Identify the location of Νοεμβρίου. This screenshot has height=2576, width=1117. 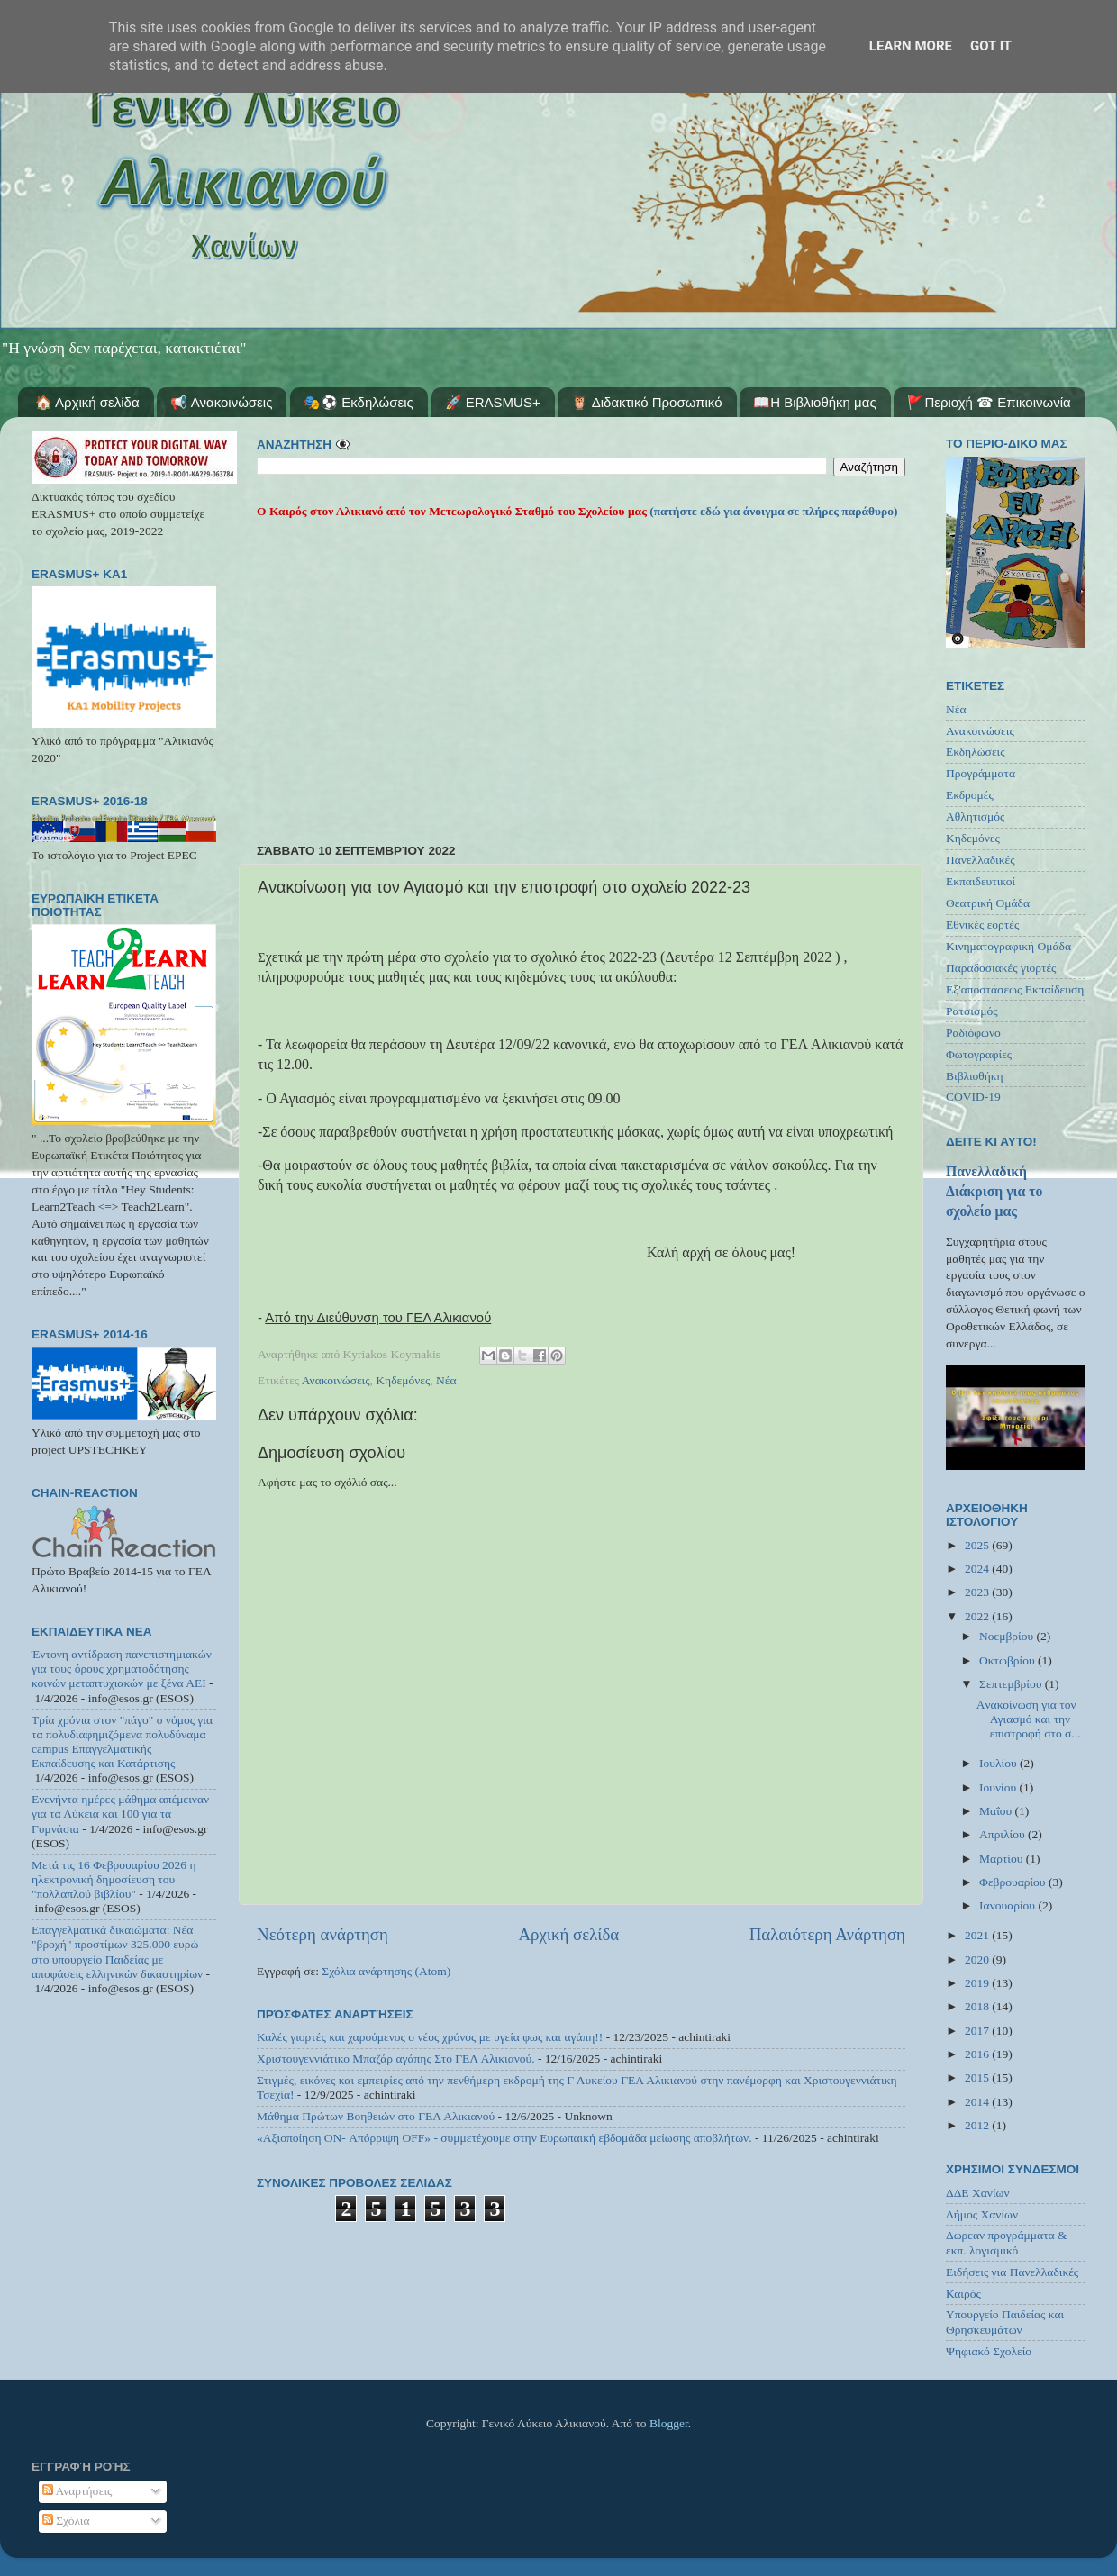
(1007, 1636).